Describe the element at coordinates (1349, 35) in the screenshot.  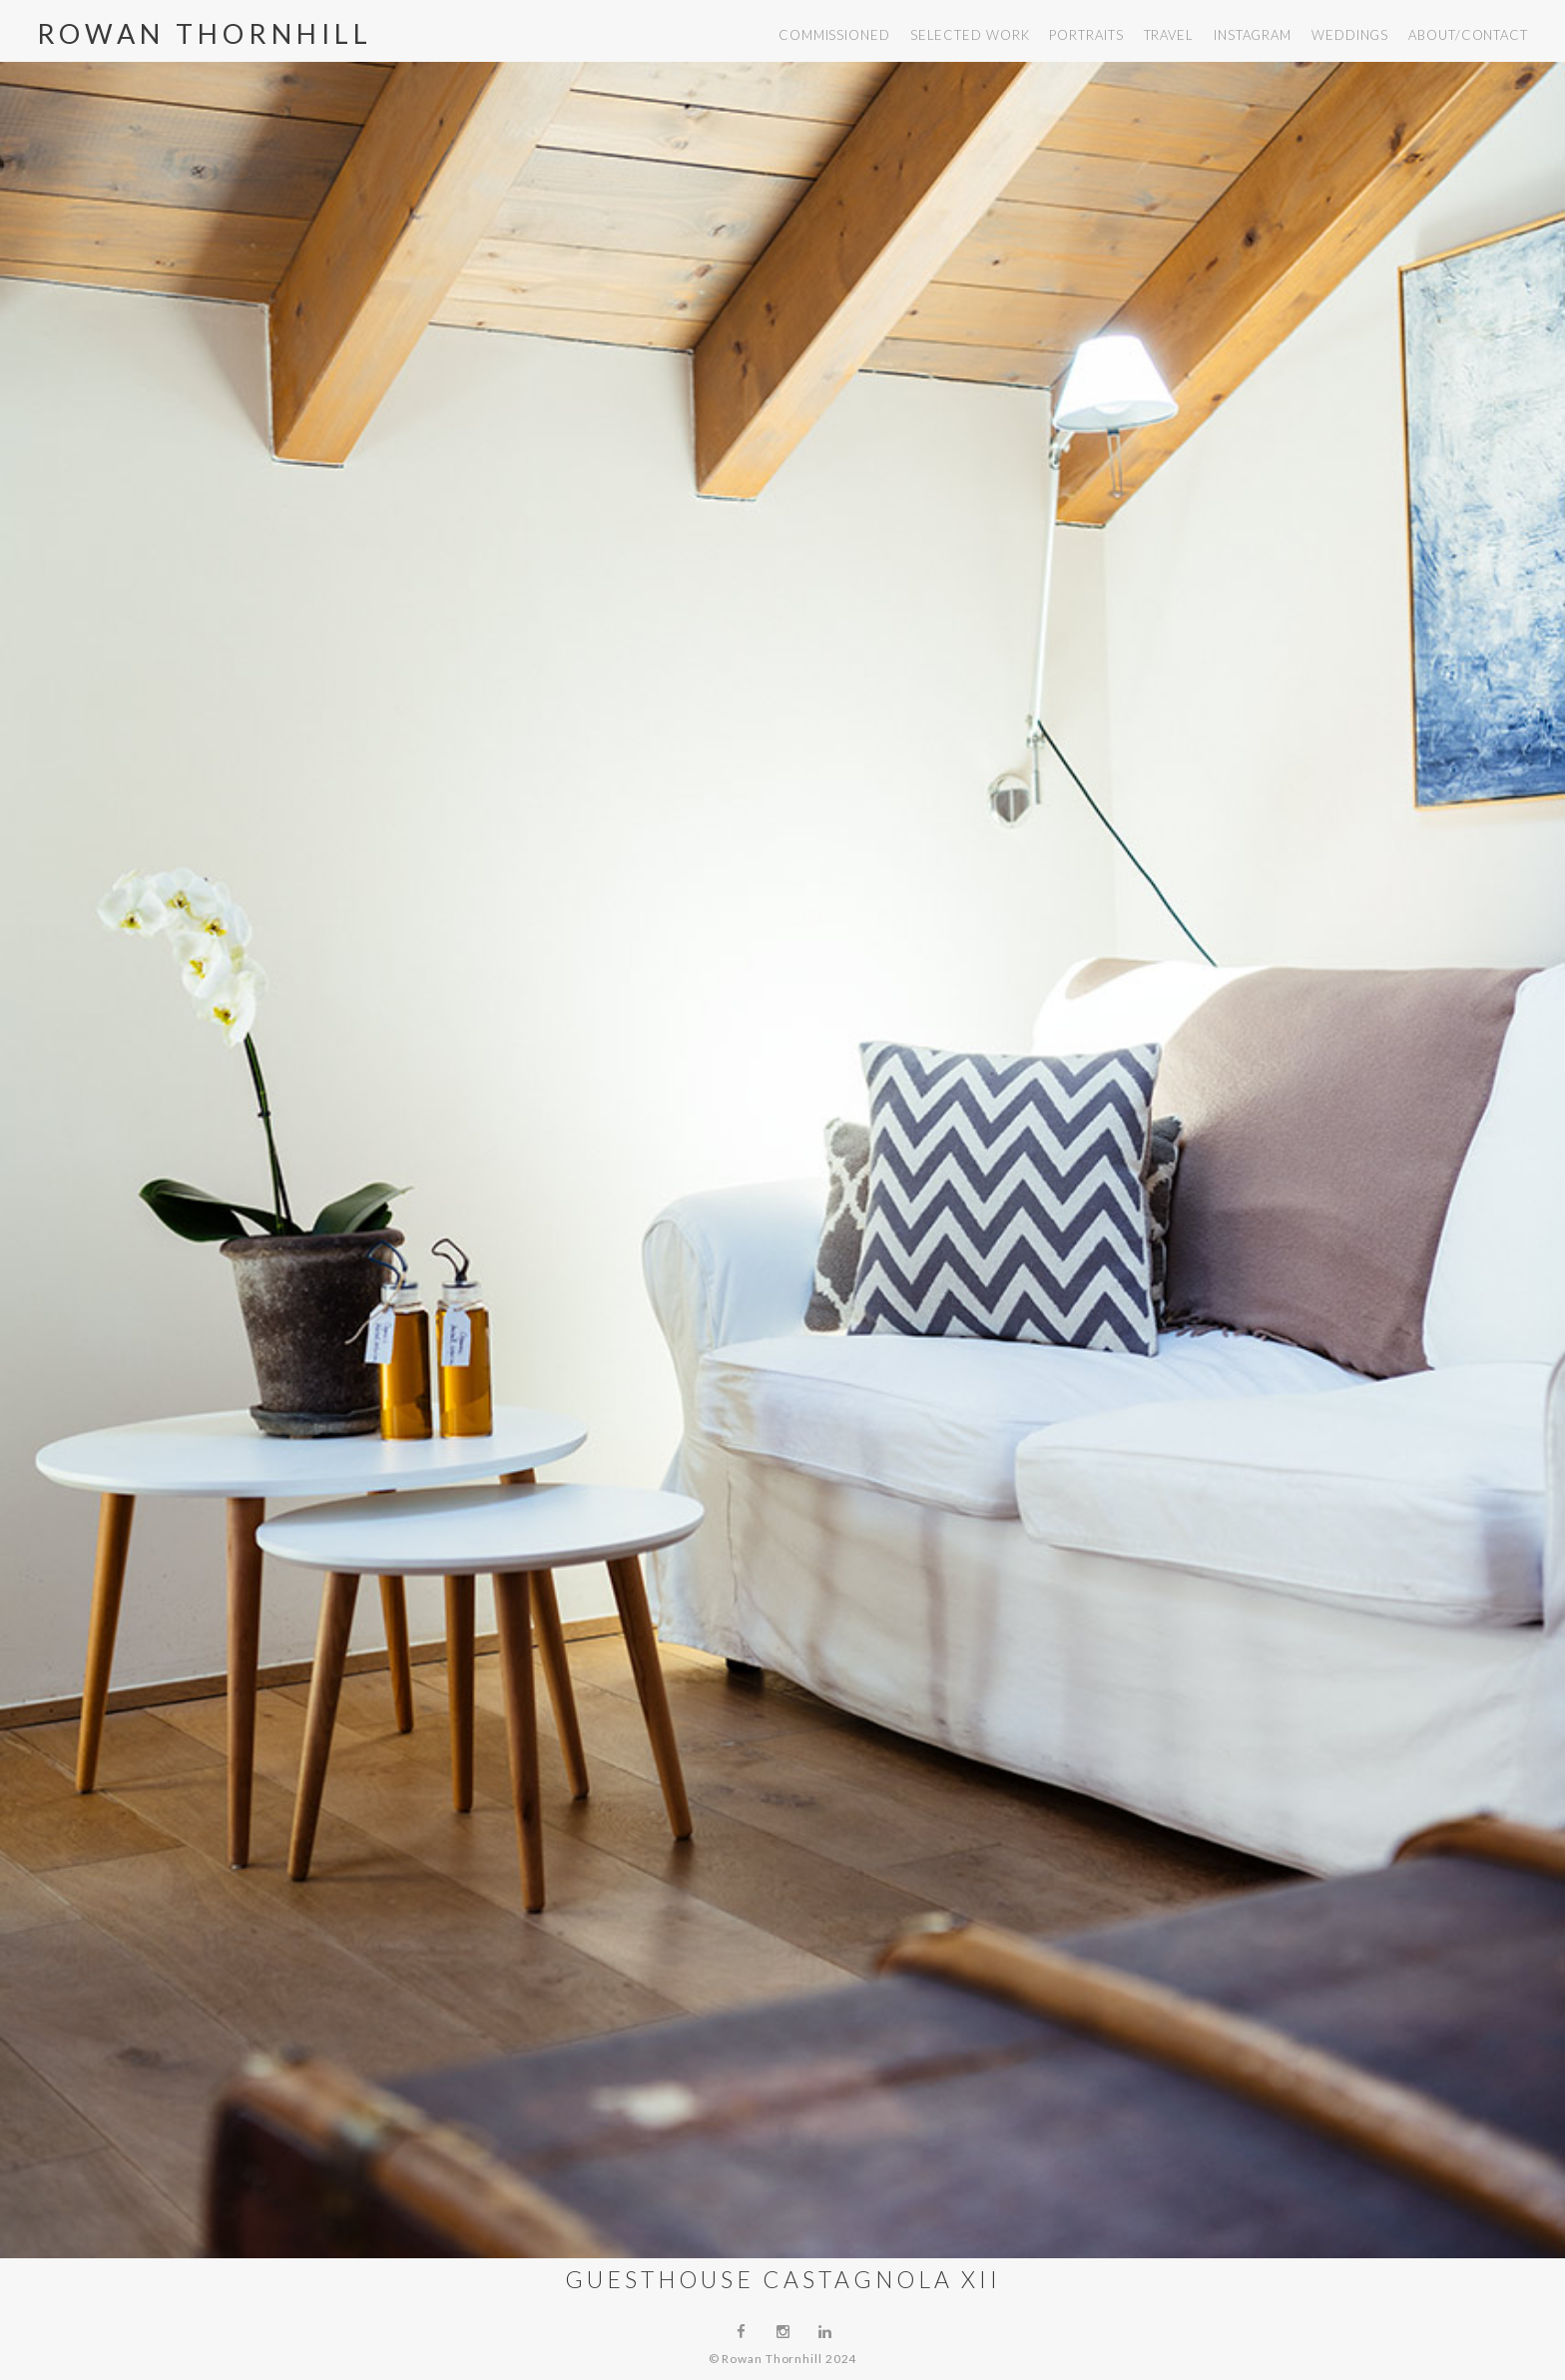
I see `weddings` at that location.